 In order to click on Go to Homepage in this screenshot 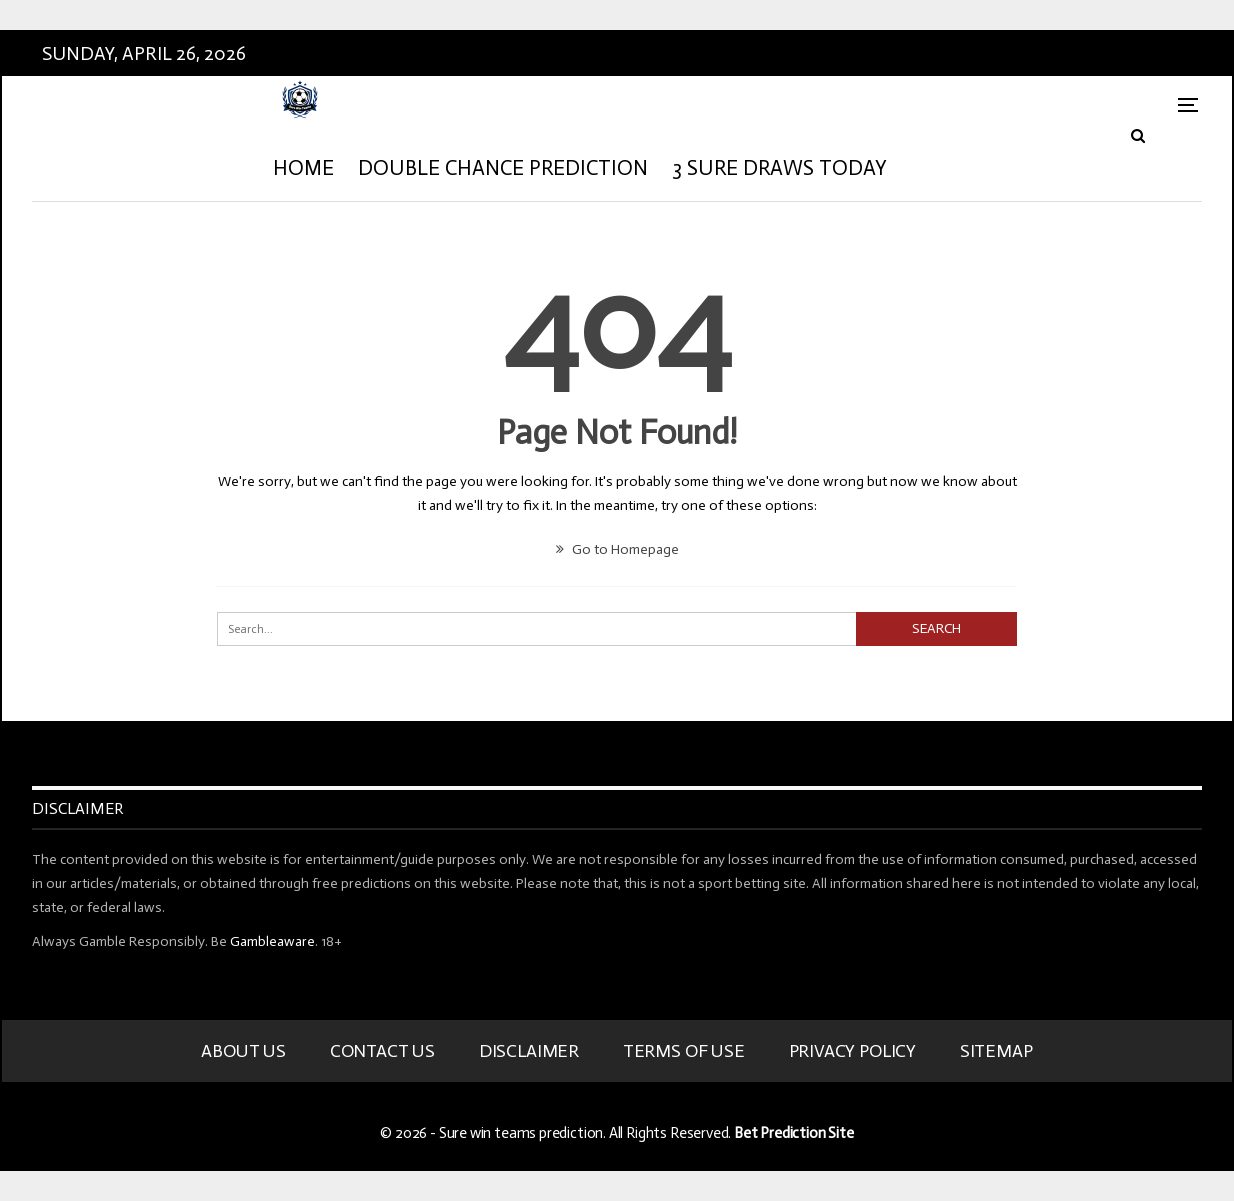, I will do `click(617, 549)`.